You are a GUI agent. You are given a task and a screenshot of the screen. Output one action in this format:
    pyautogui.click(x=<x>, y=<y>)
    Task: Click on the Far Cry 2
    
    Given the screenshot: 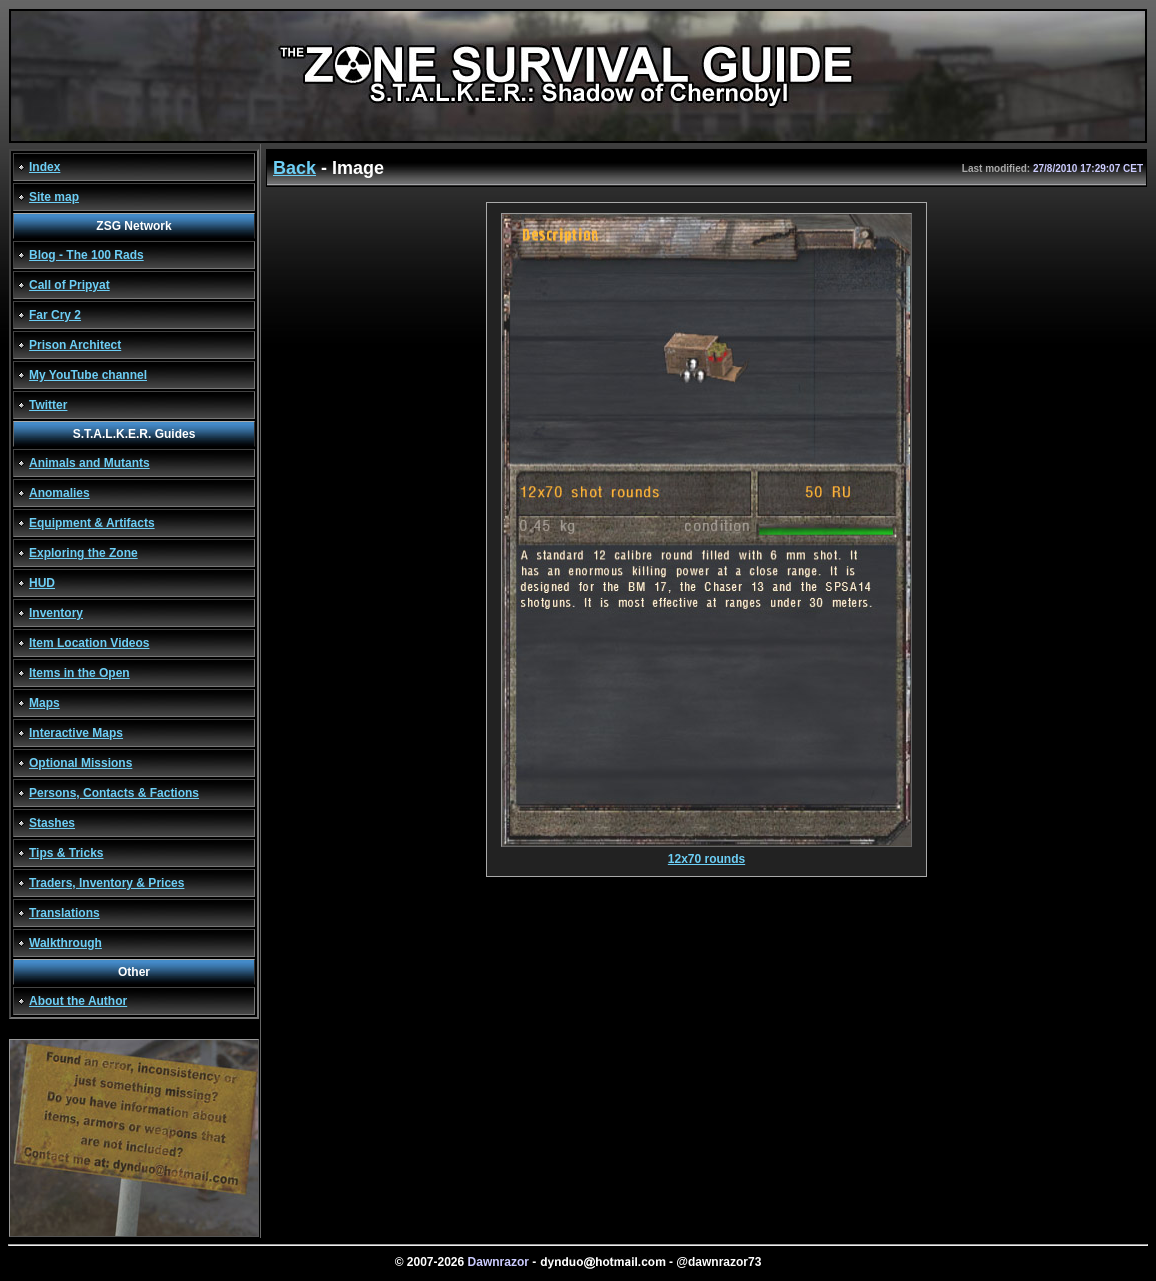 What is the action you would take?
    pyautogui.click(x=55, y=315)
    